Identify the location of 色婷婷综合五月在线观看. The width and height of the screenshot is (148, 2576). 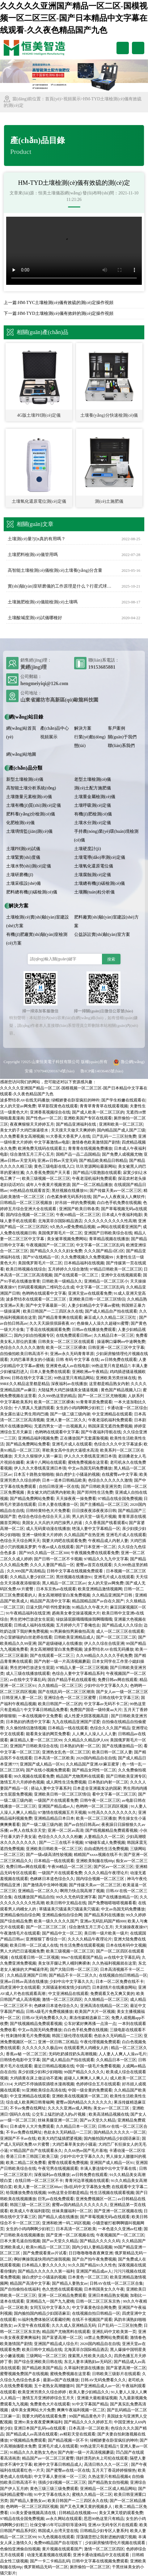
(98, 2084).